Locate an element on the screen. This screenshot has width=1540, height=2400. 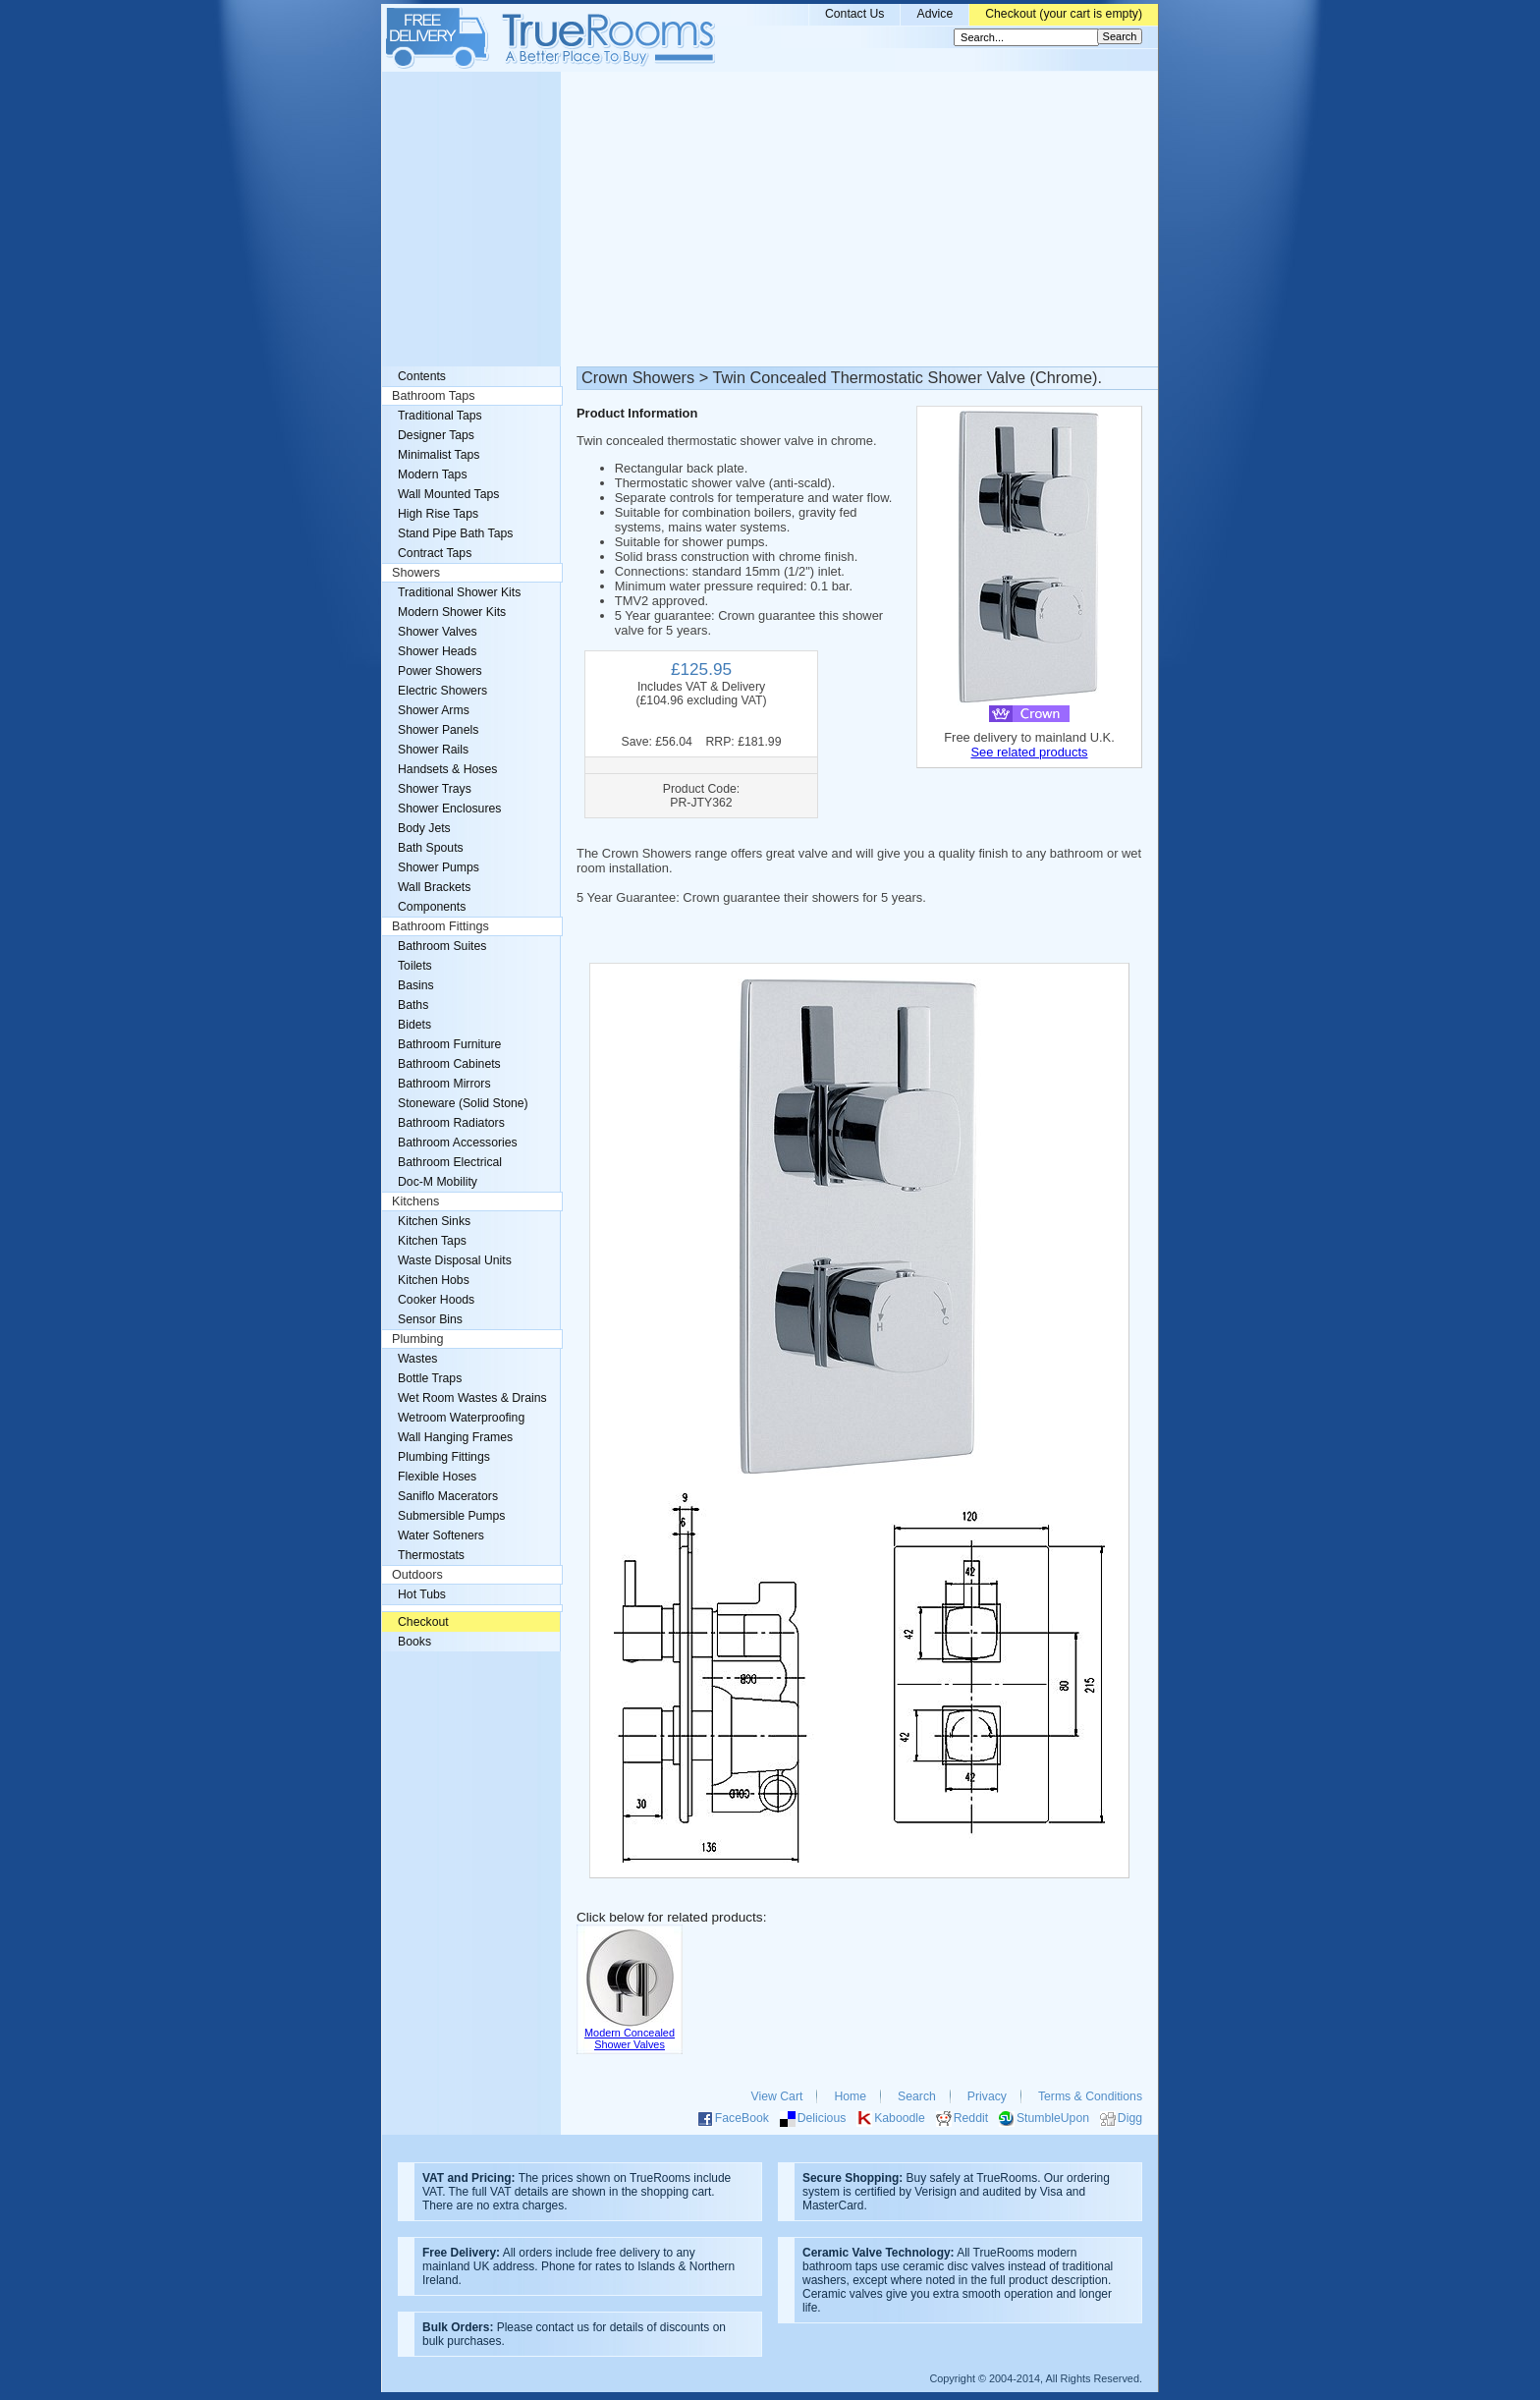
Waste Disposal Units is located at coordinates (455, 1260).